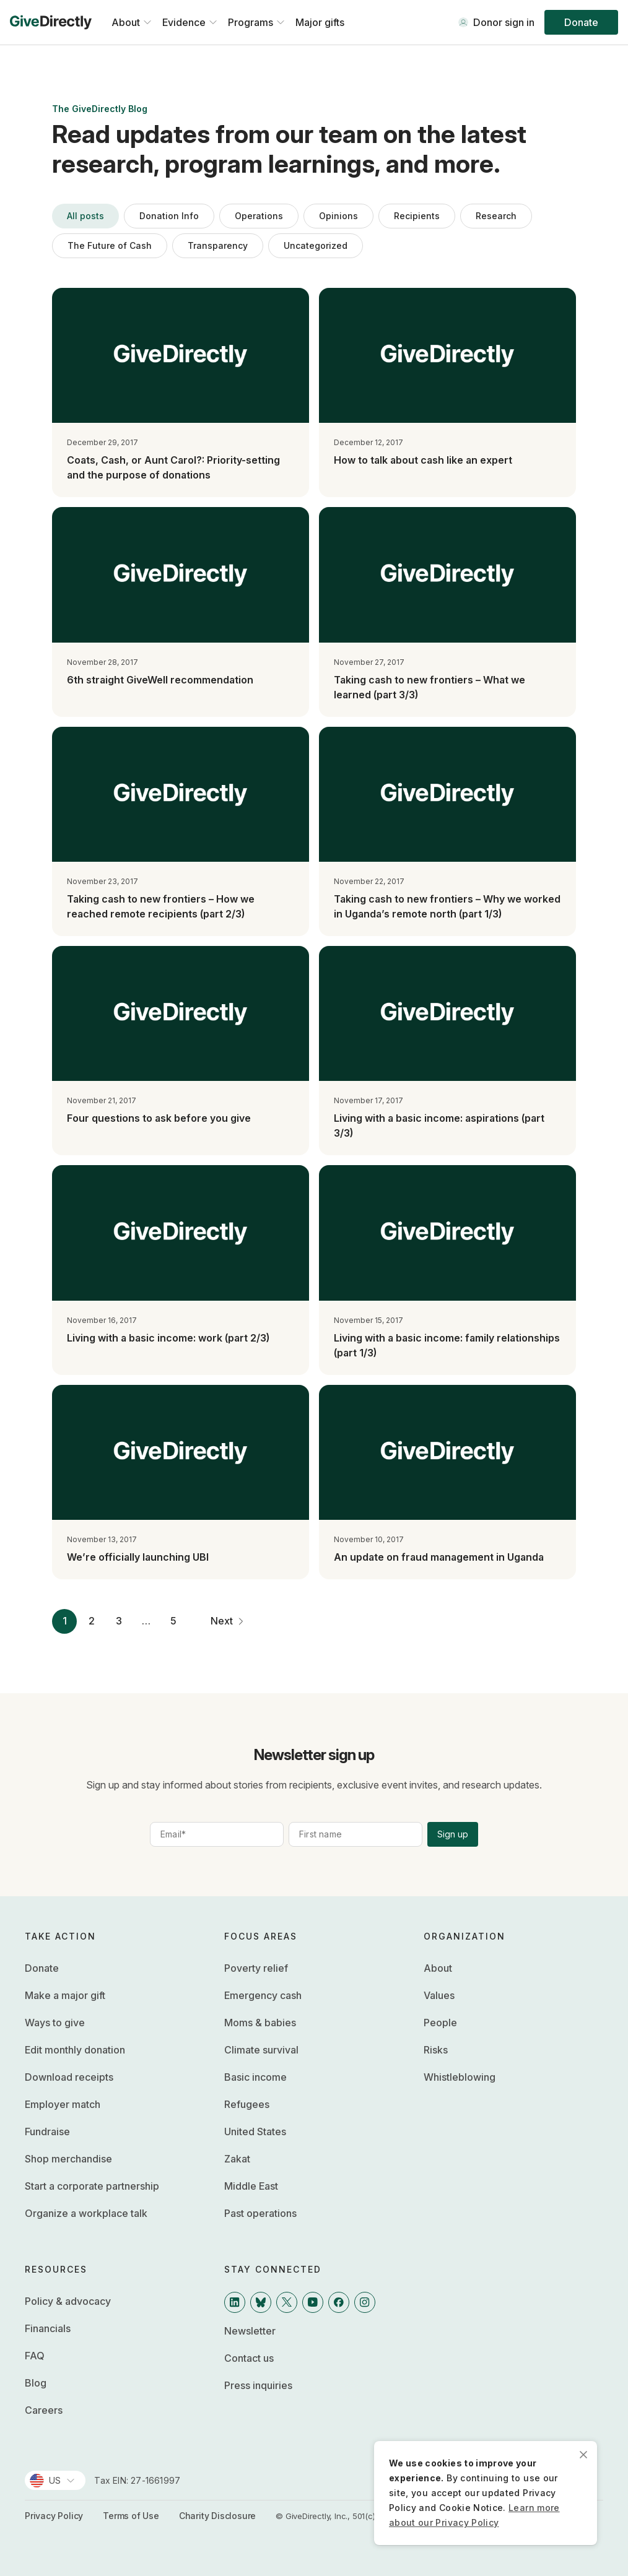 The image size is (628, 2576). I want to click on Employer match, so click(62, 2104).